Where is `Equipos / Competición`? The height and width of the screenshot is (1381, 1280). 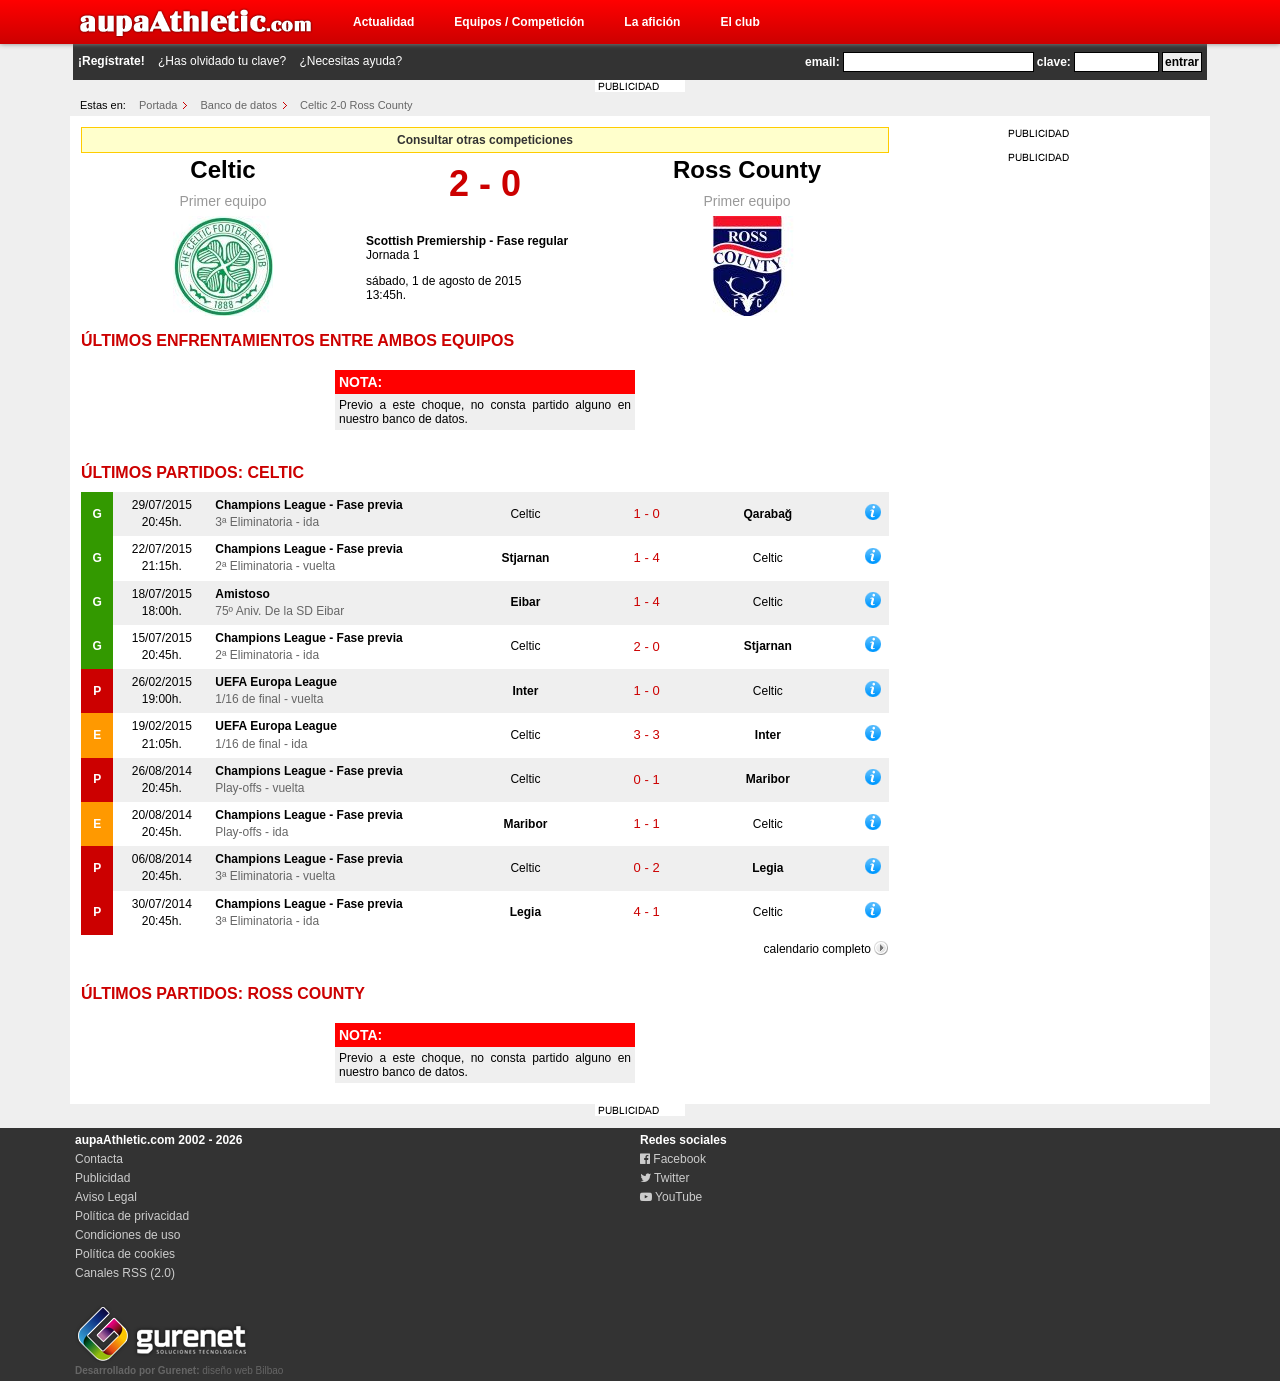 Equipos / Competición is located at coordinates (519, 22).